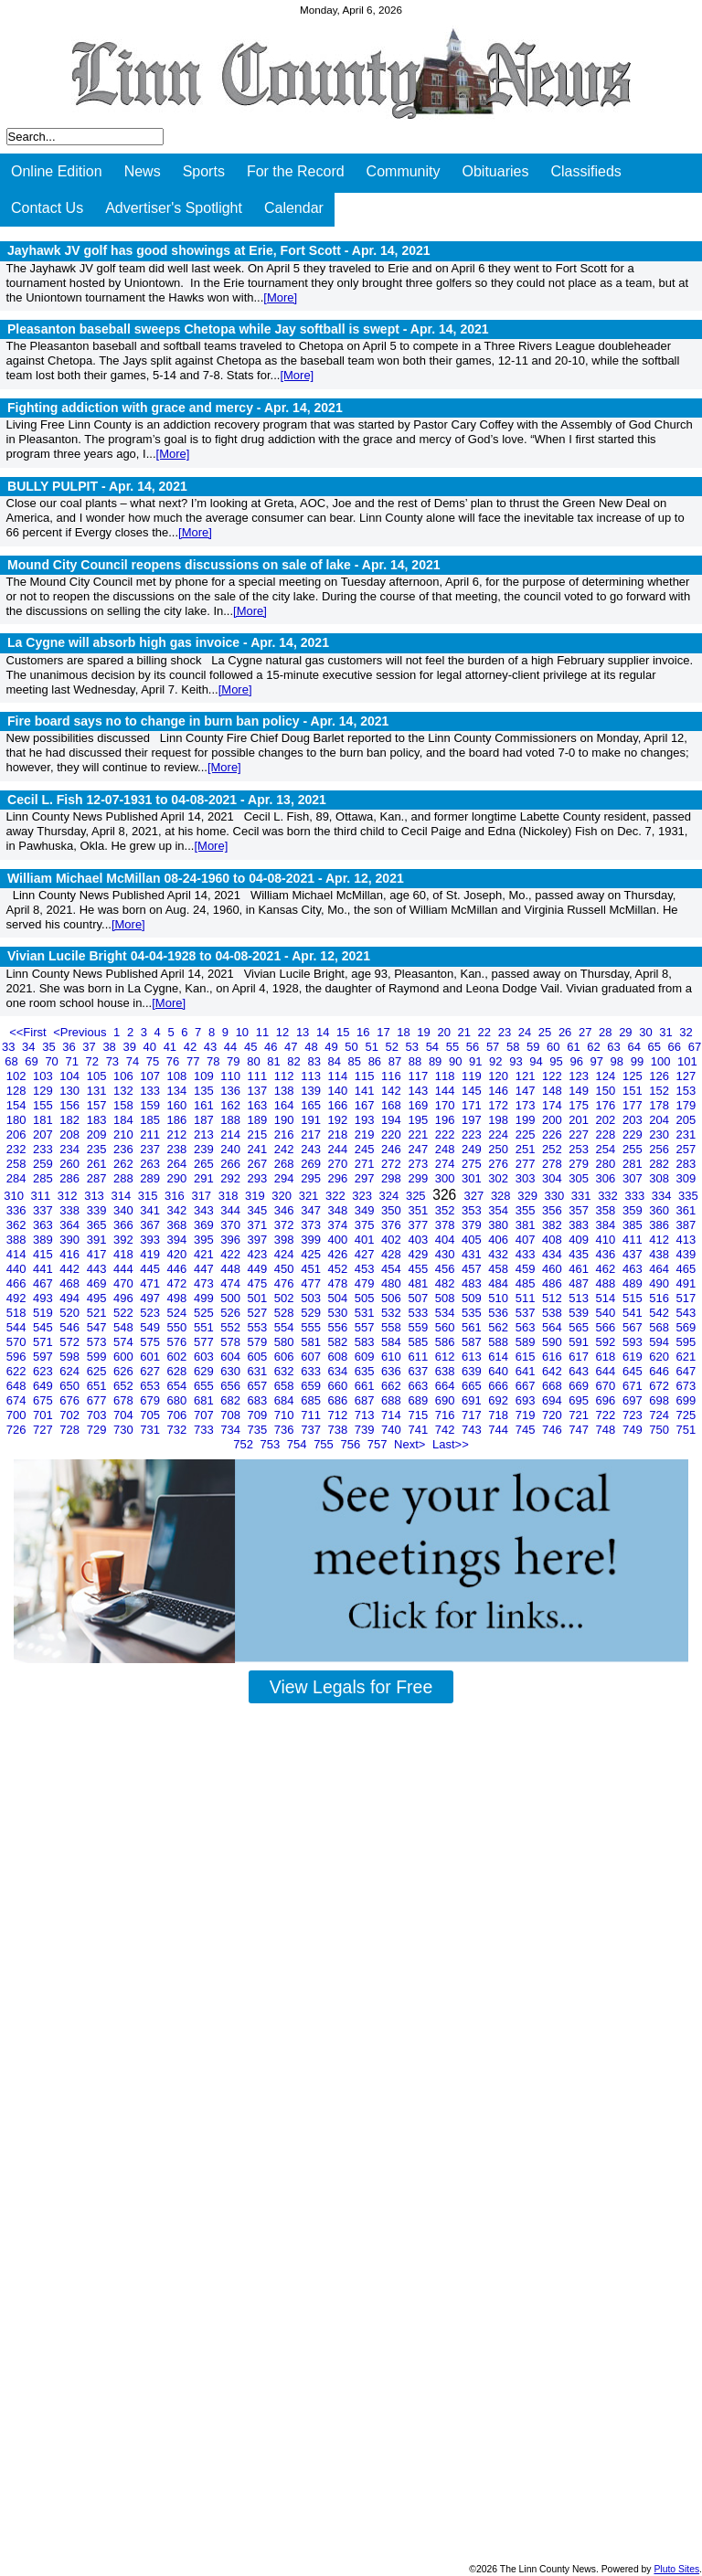 The image size is (702, 2576). Describe the element at coordinates (244, 1444) in the screenshot. I see `752` at that location.